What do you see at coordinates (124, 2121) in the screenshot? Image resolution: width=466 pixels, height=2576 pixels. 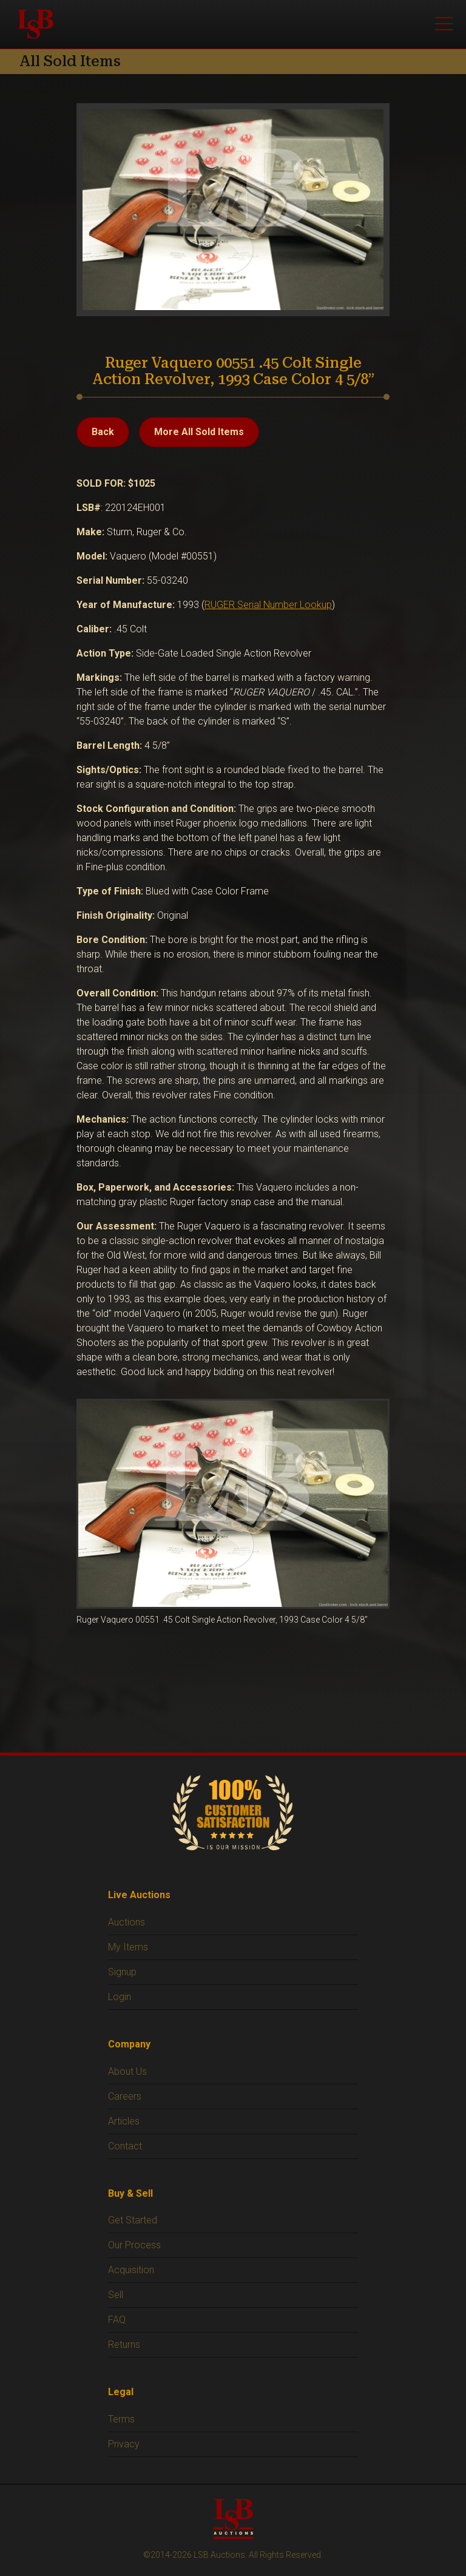 I see `Articles` at bounding box center [124, 2121].